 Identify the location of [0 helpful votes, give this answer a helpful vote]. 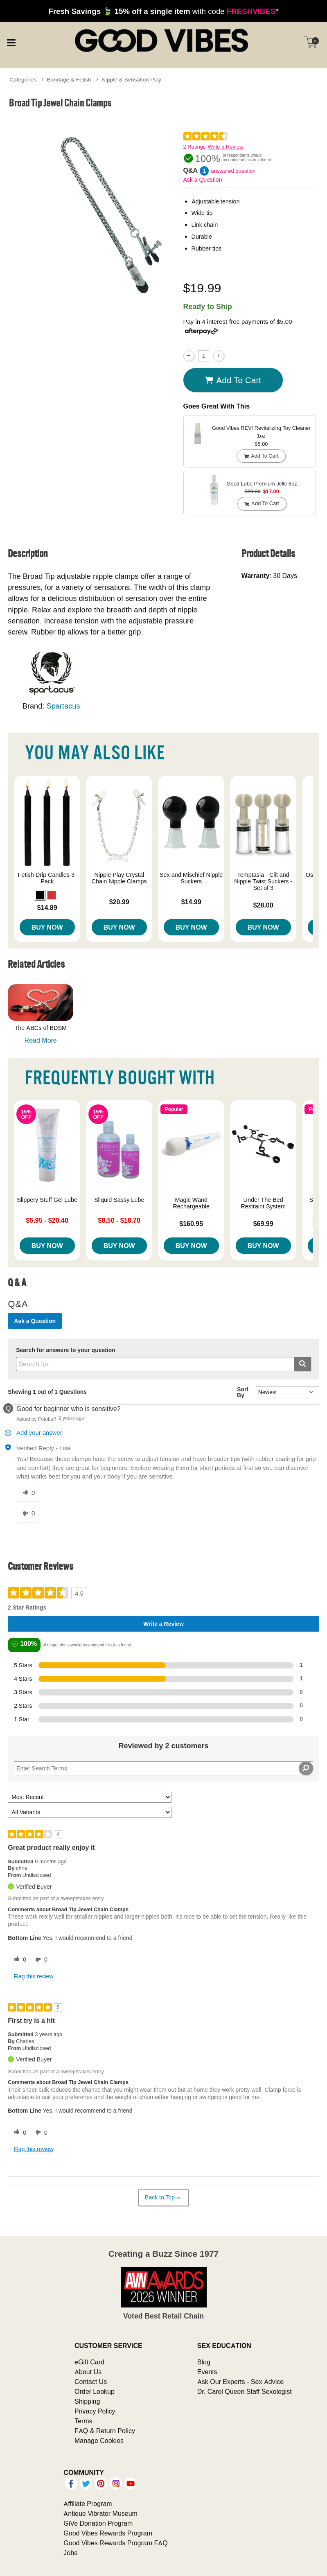
(27, 1493).